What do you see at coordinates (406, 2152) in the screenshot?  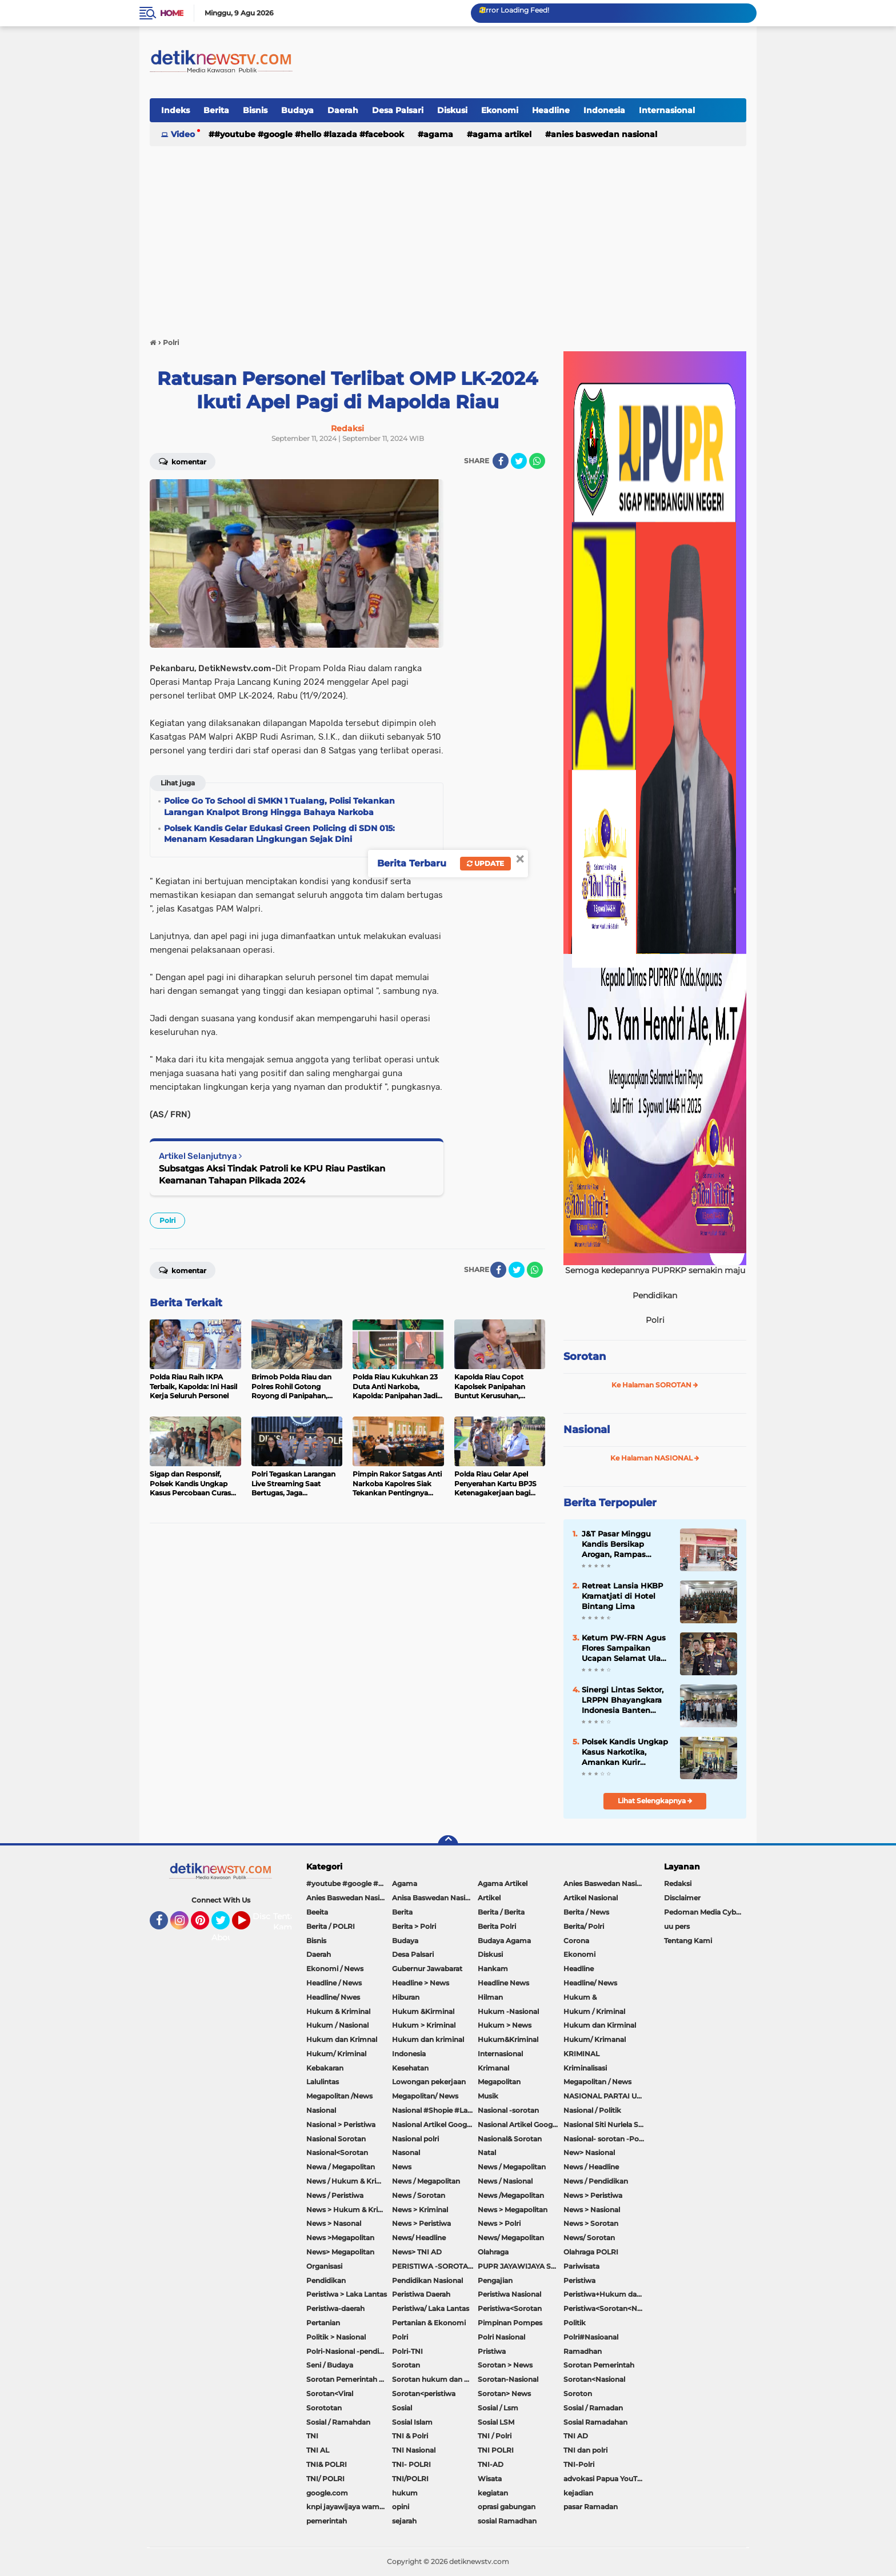 I see `Nasonal` at bounding box center [406, 2152].